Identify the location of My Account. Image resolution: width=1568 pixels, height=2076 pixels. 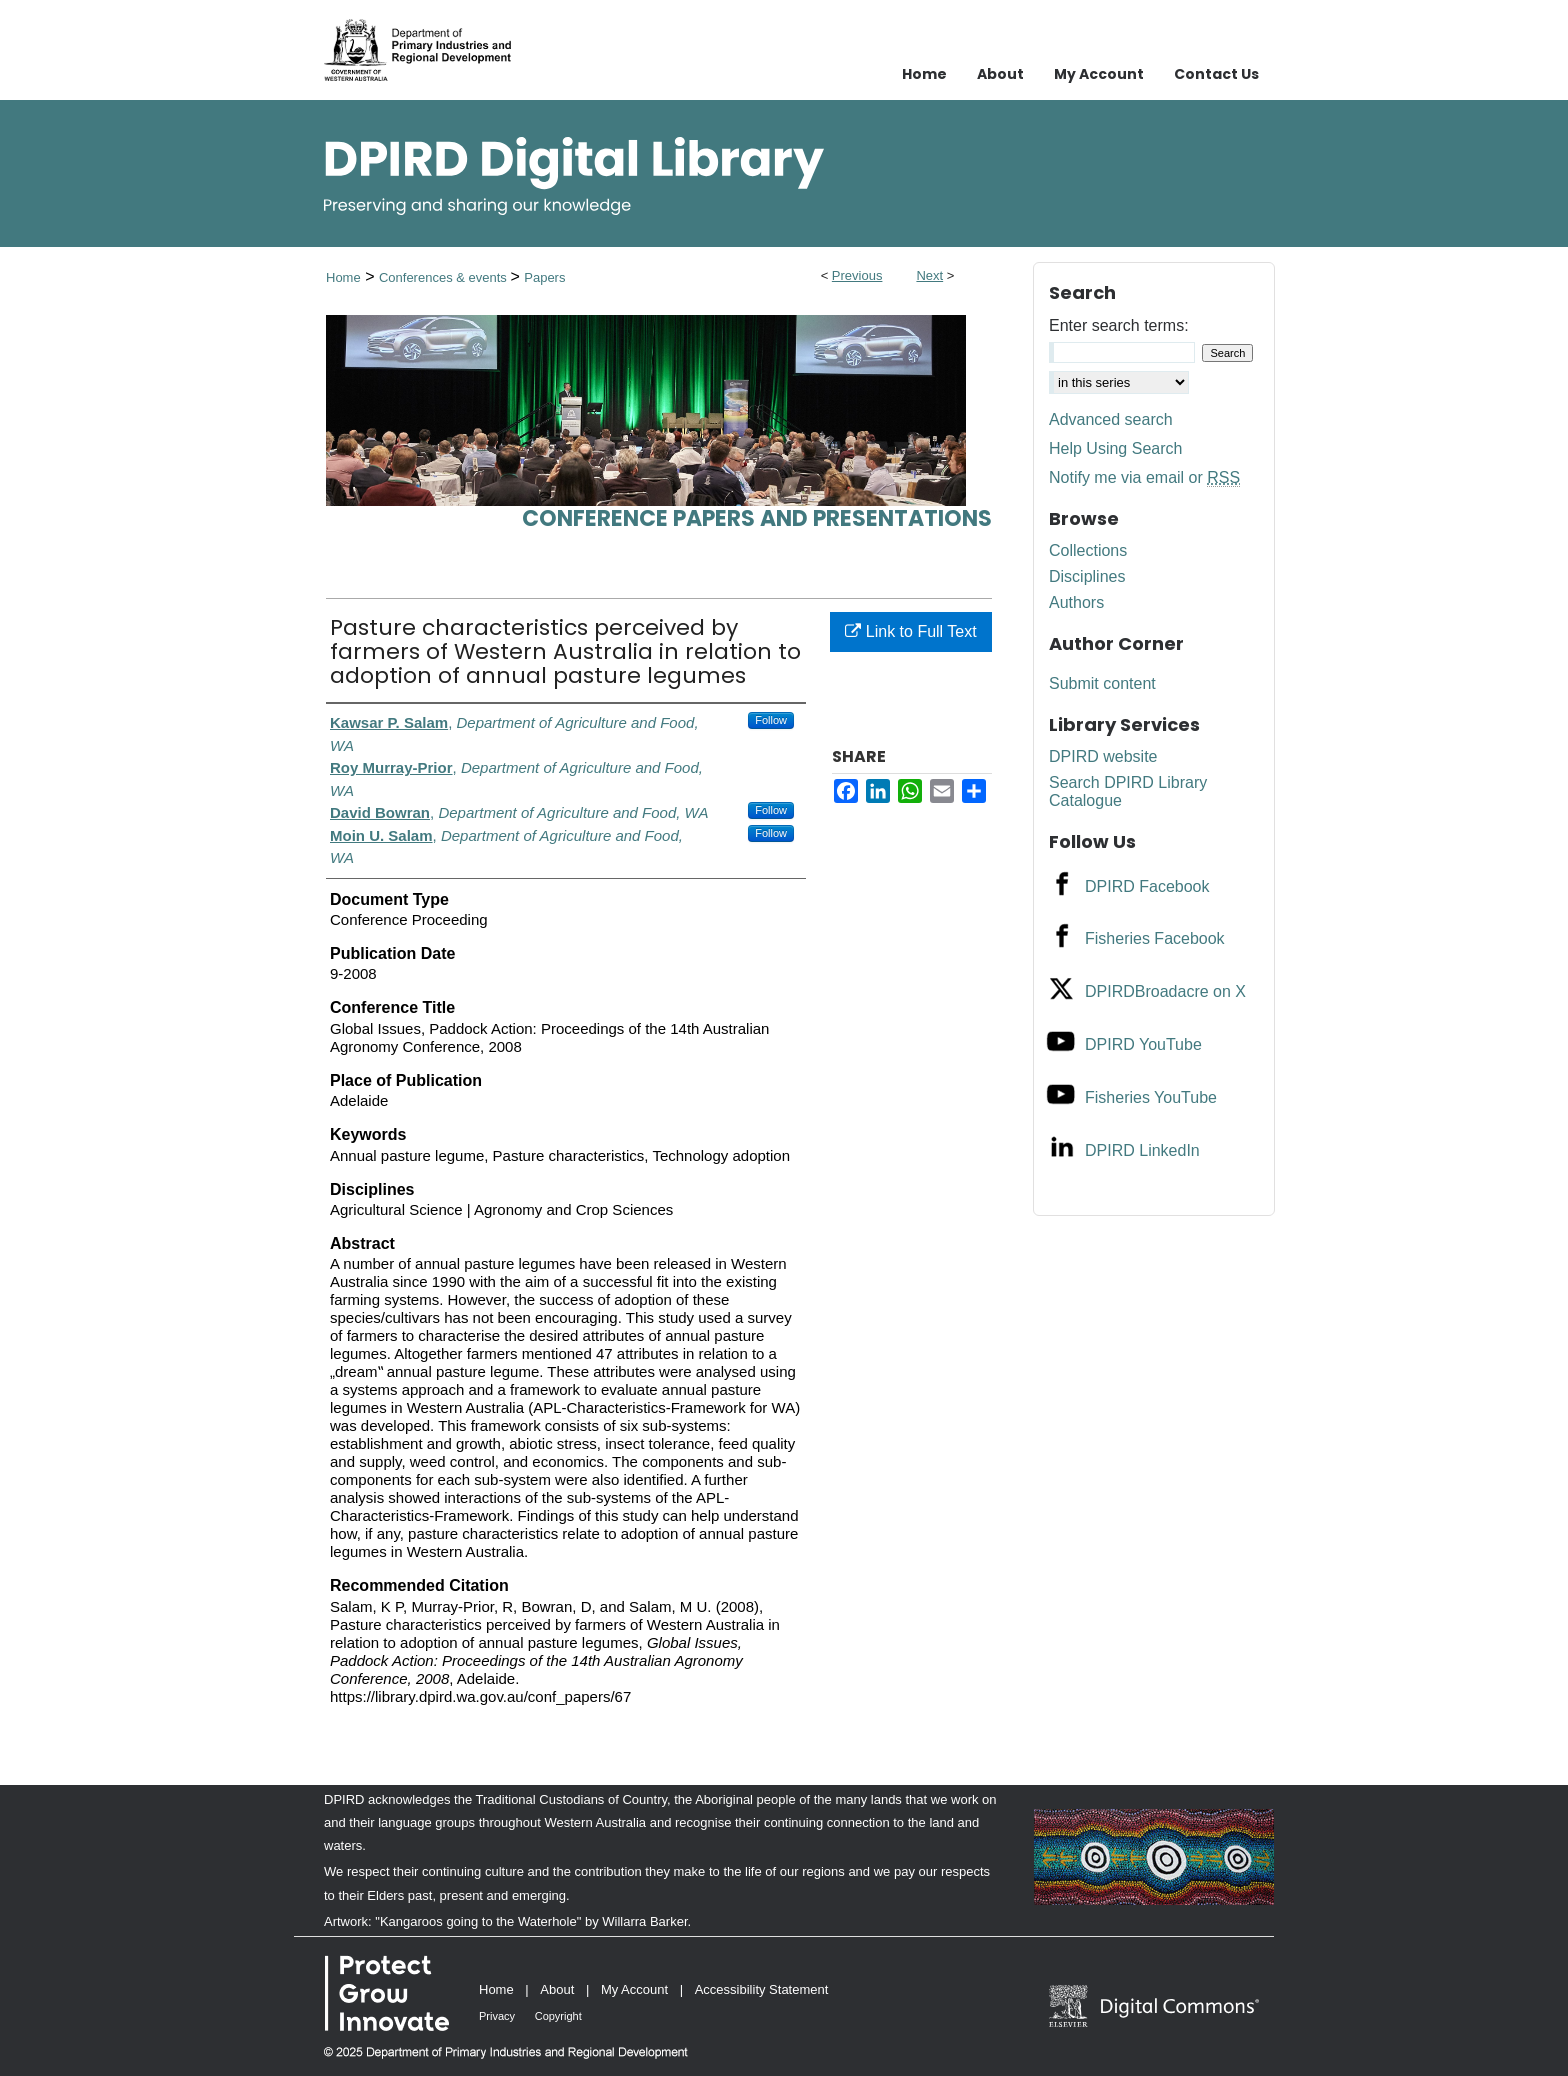
(634, 1989).